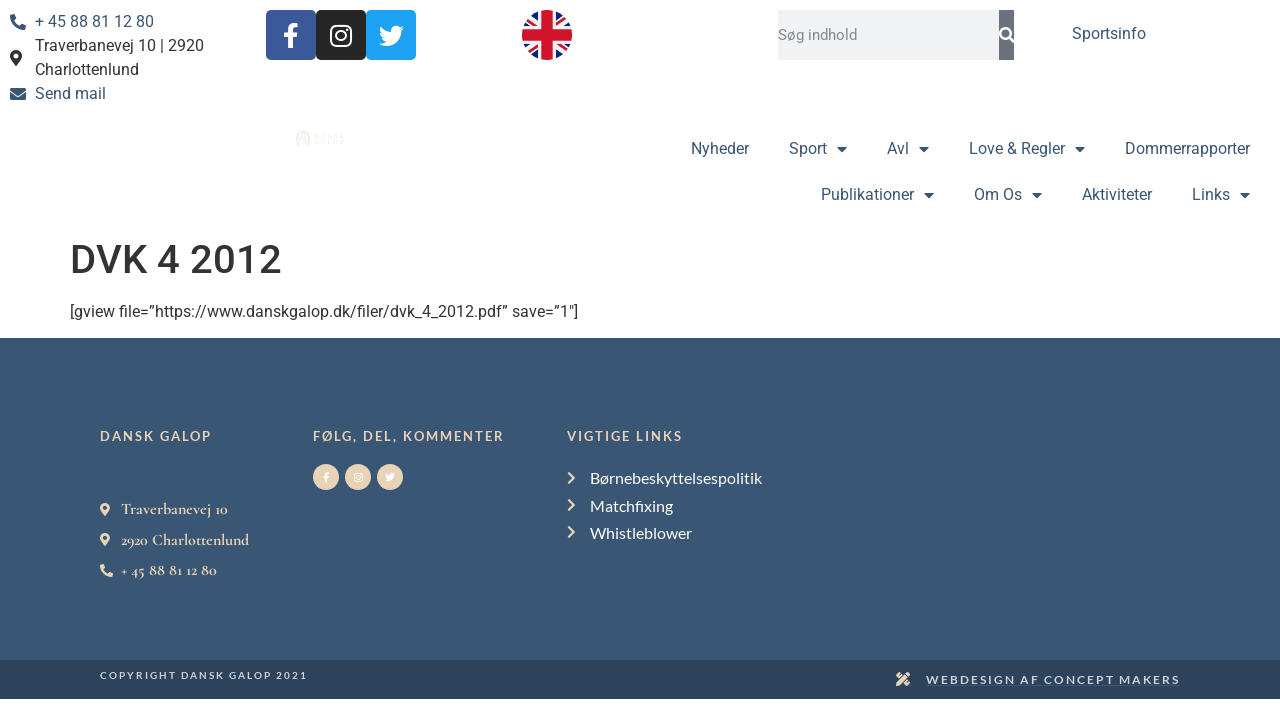  Describe the element at coordinates (1221, 195) in the screenshot. I see `Links` at that location.